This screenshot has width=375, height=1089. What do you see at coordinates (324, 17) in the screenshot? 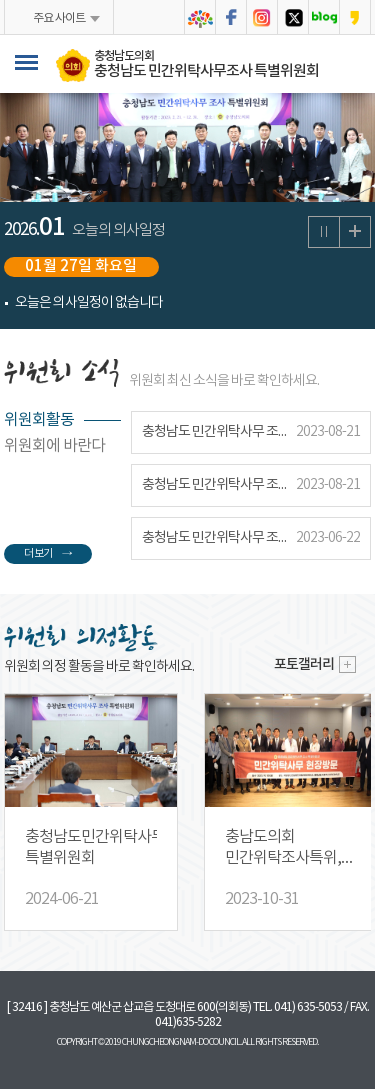
I see `충청남도의회 블로그` at bounding box center [324, 17].